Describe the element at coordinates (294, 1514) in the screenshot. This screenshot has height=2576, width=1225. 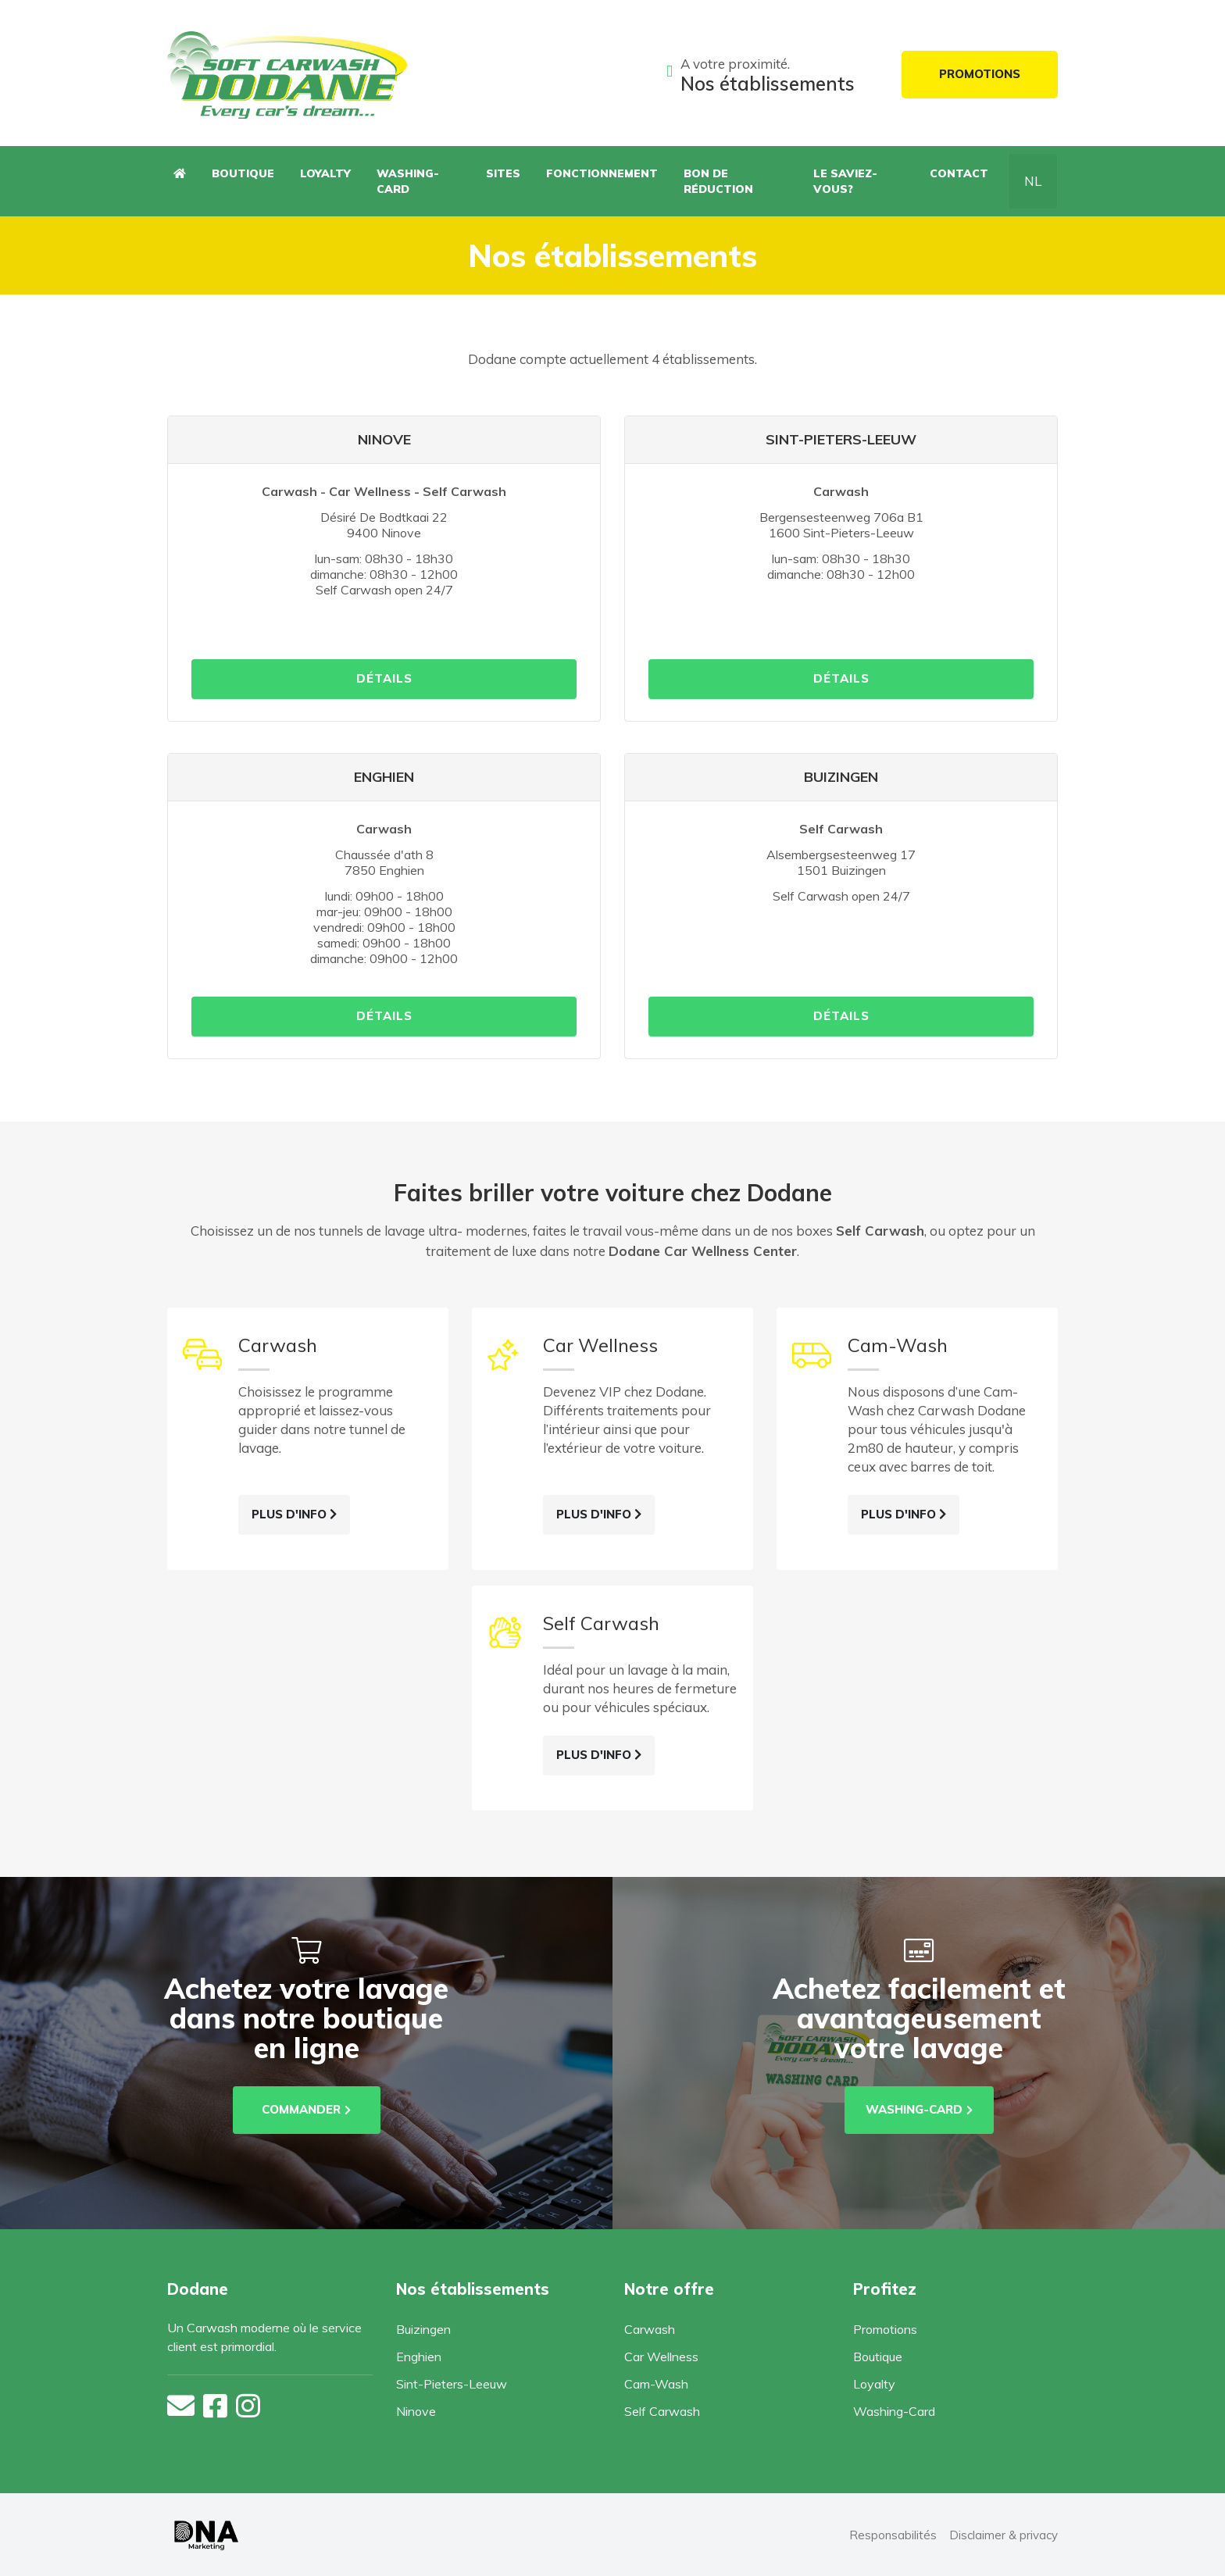
I see `Plus d'info` at that location.